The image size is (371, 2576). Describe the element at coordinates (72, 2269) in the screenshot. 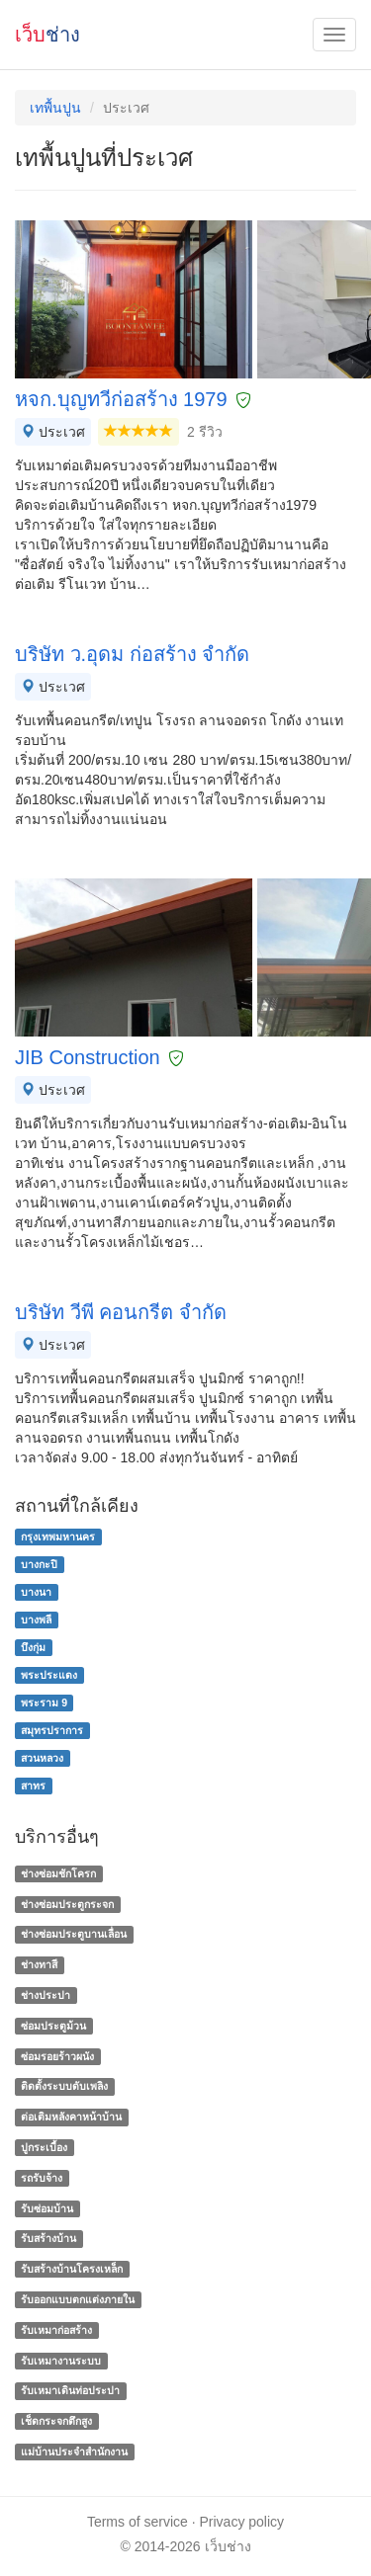

I see `รับสร้างบ้านโครงเหล็ก` at that location.